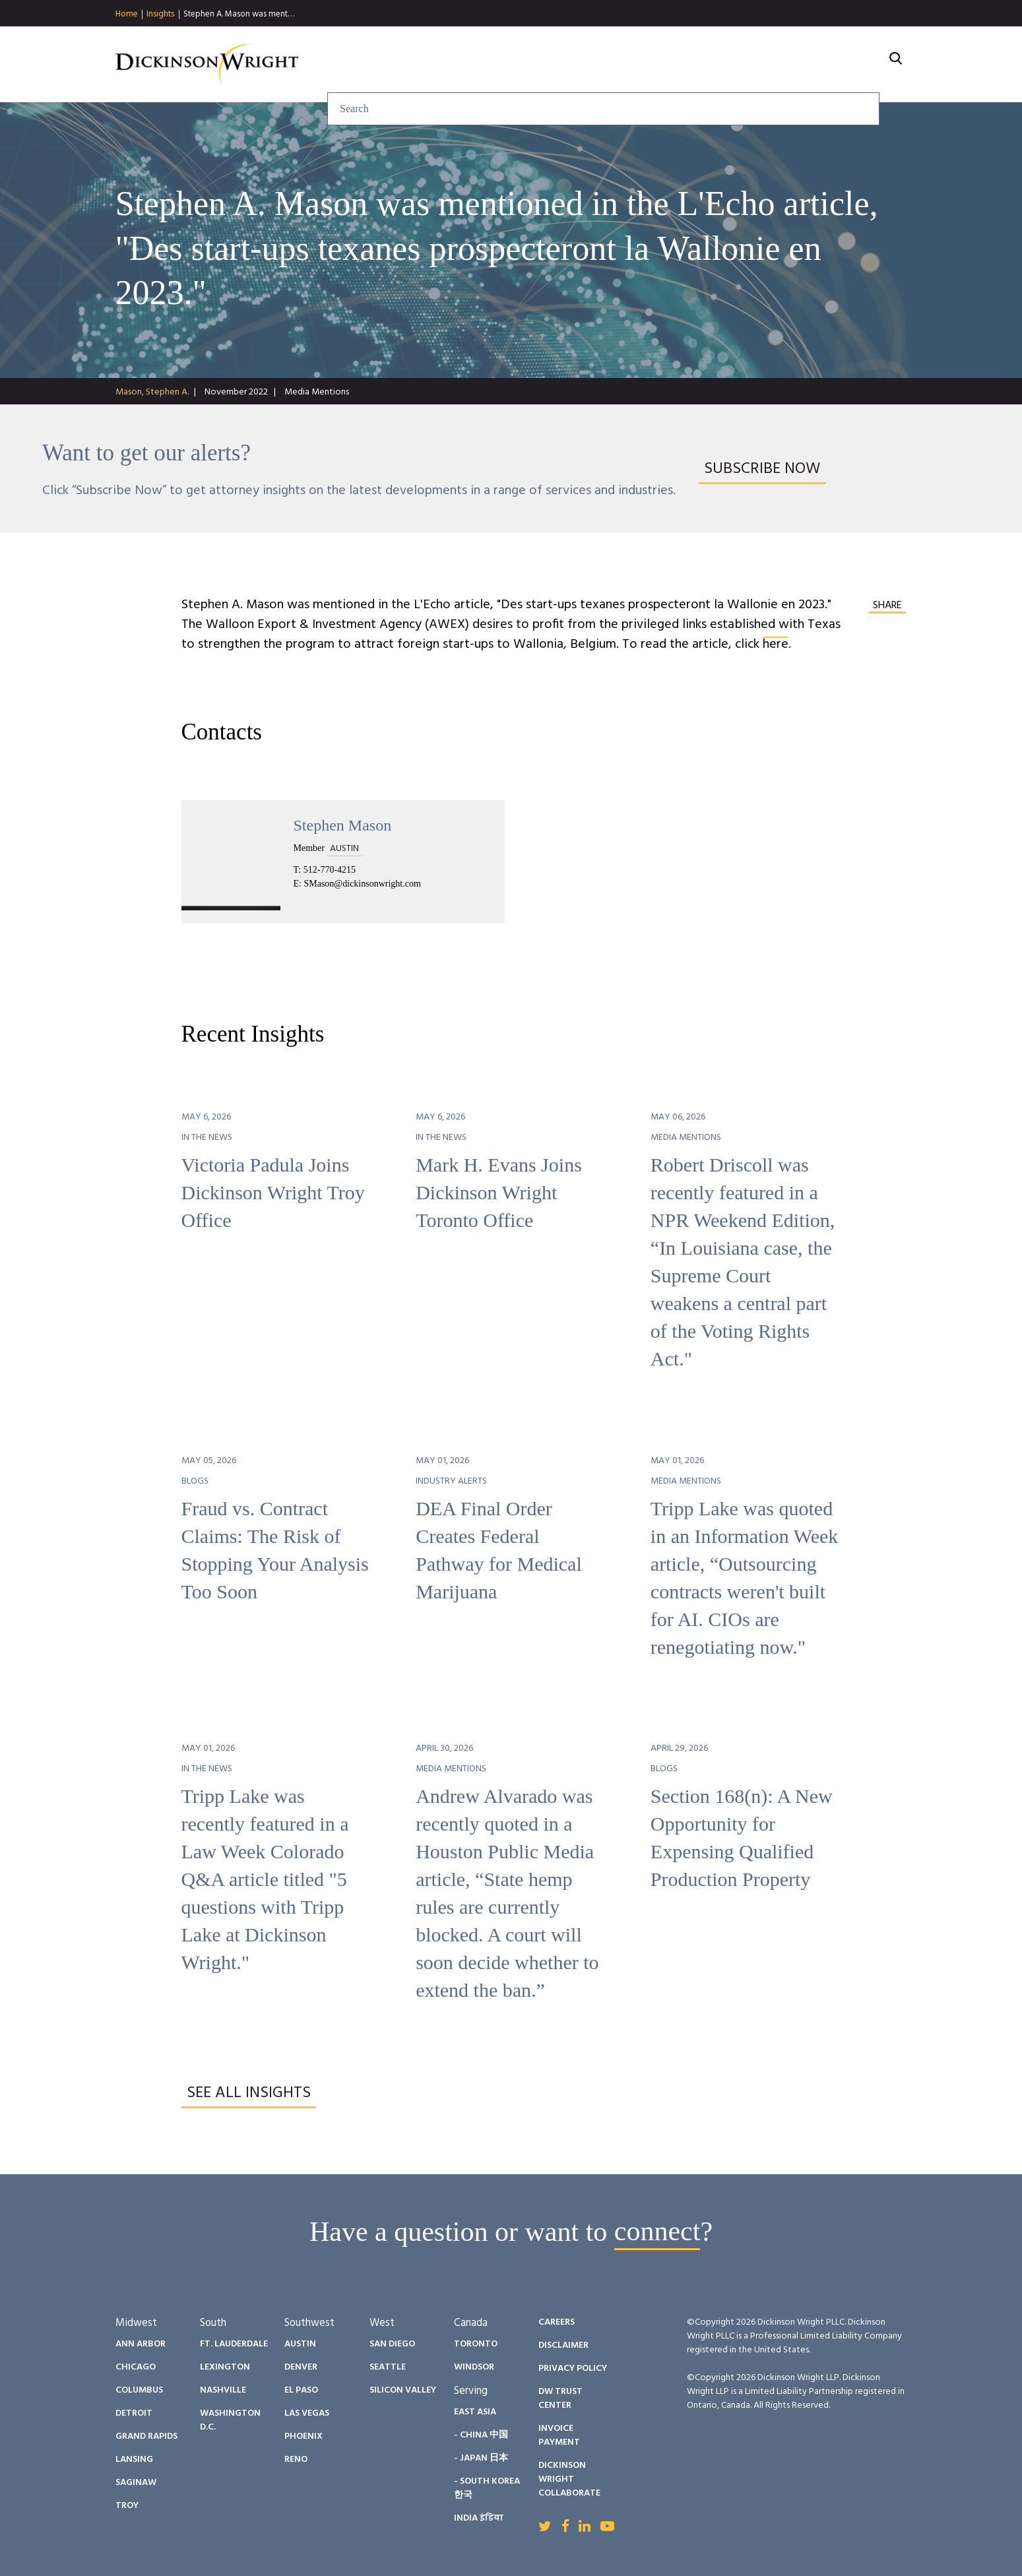 This screenshot has width=1022, height=2576. What do you see at coordinates (303, 2436) in the screenshot?
I see `Phoenix` at bounding box center [303, 2436].